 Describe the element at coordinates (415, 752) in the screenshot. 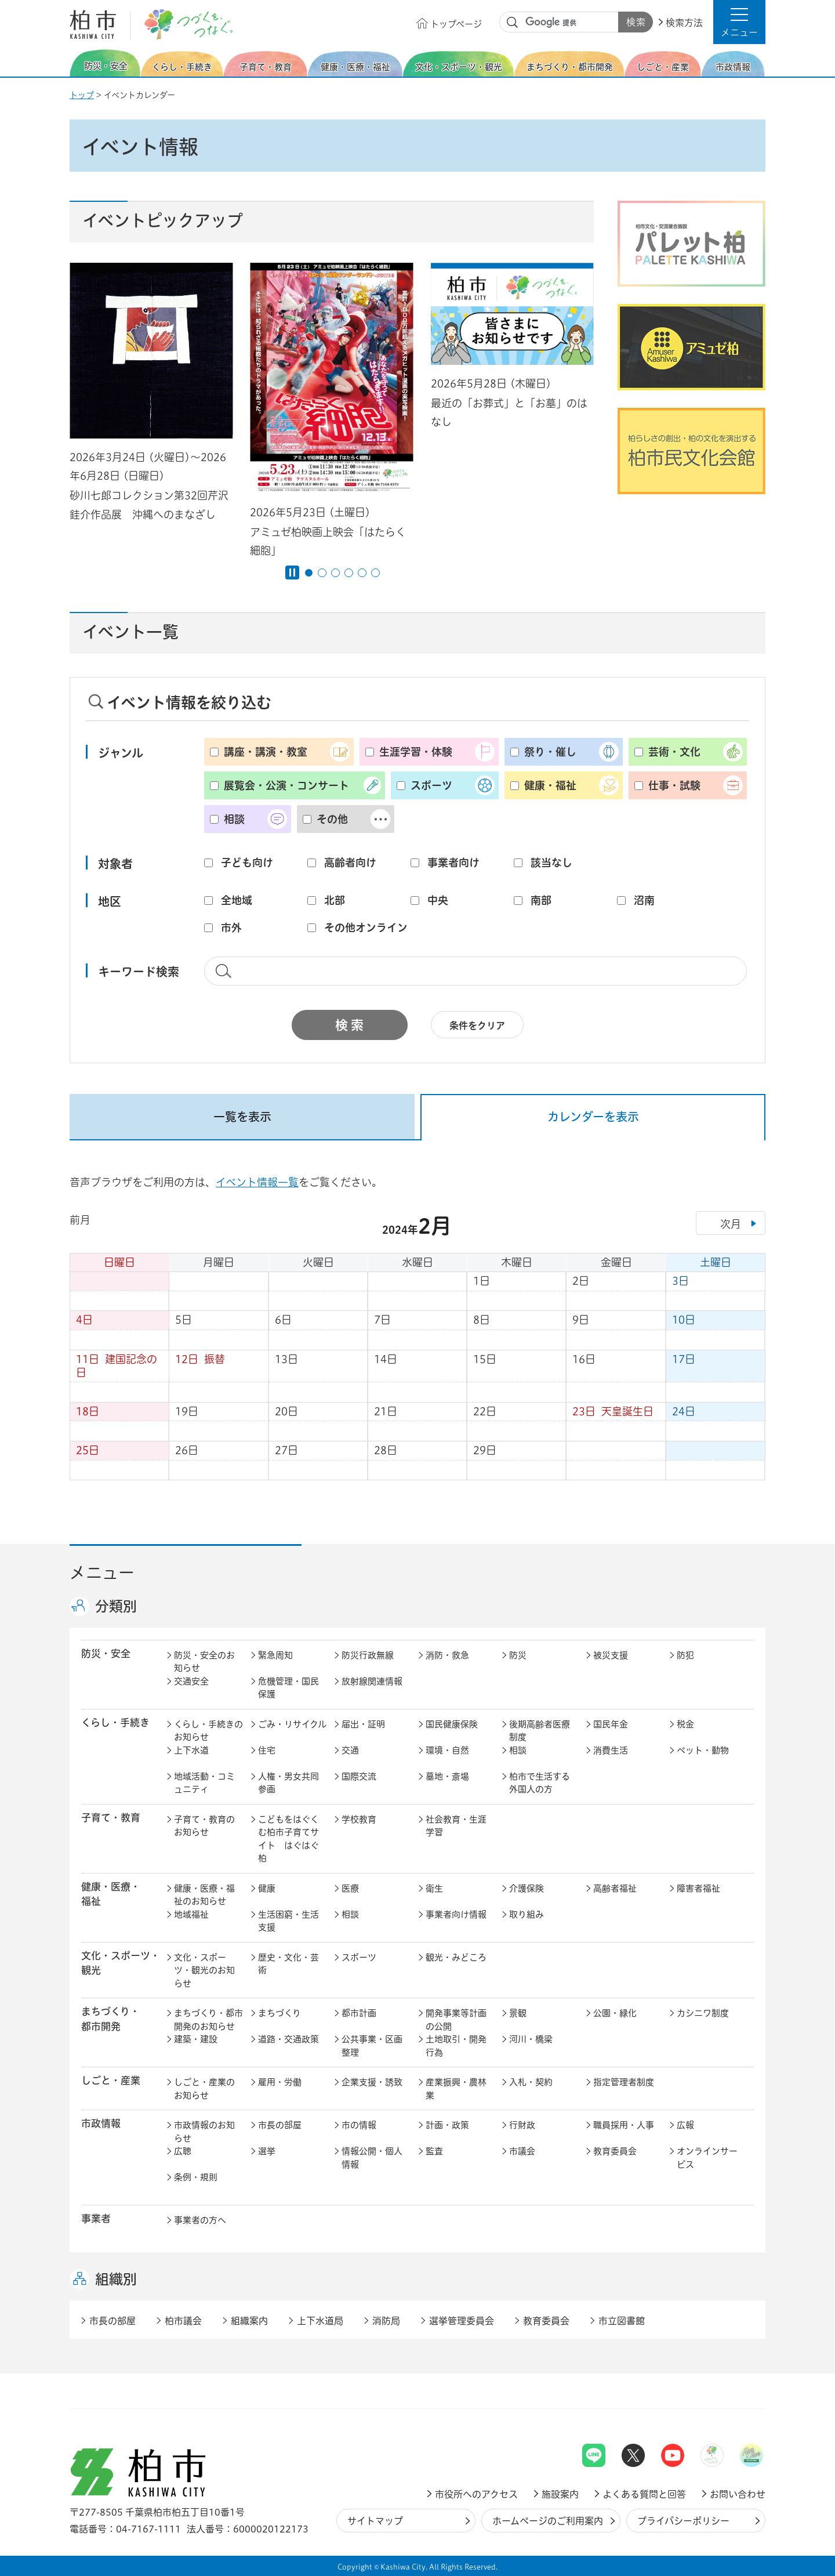

I see `生涯学習・体験` at that location.